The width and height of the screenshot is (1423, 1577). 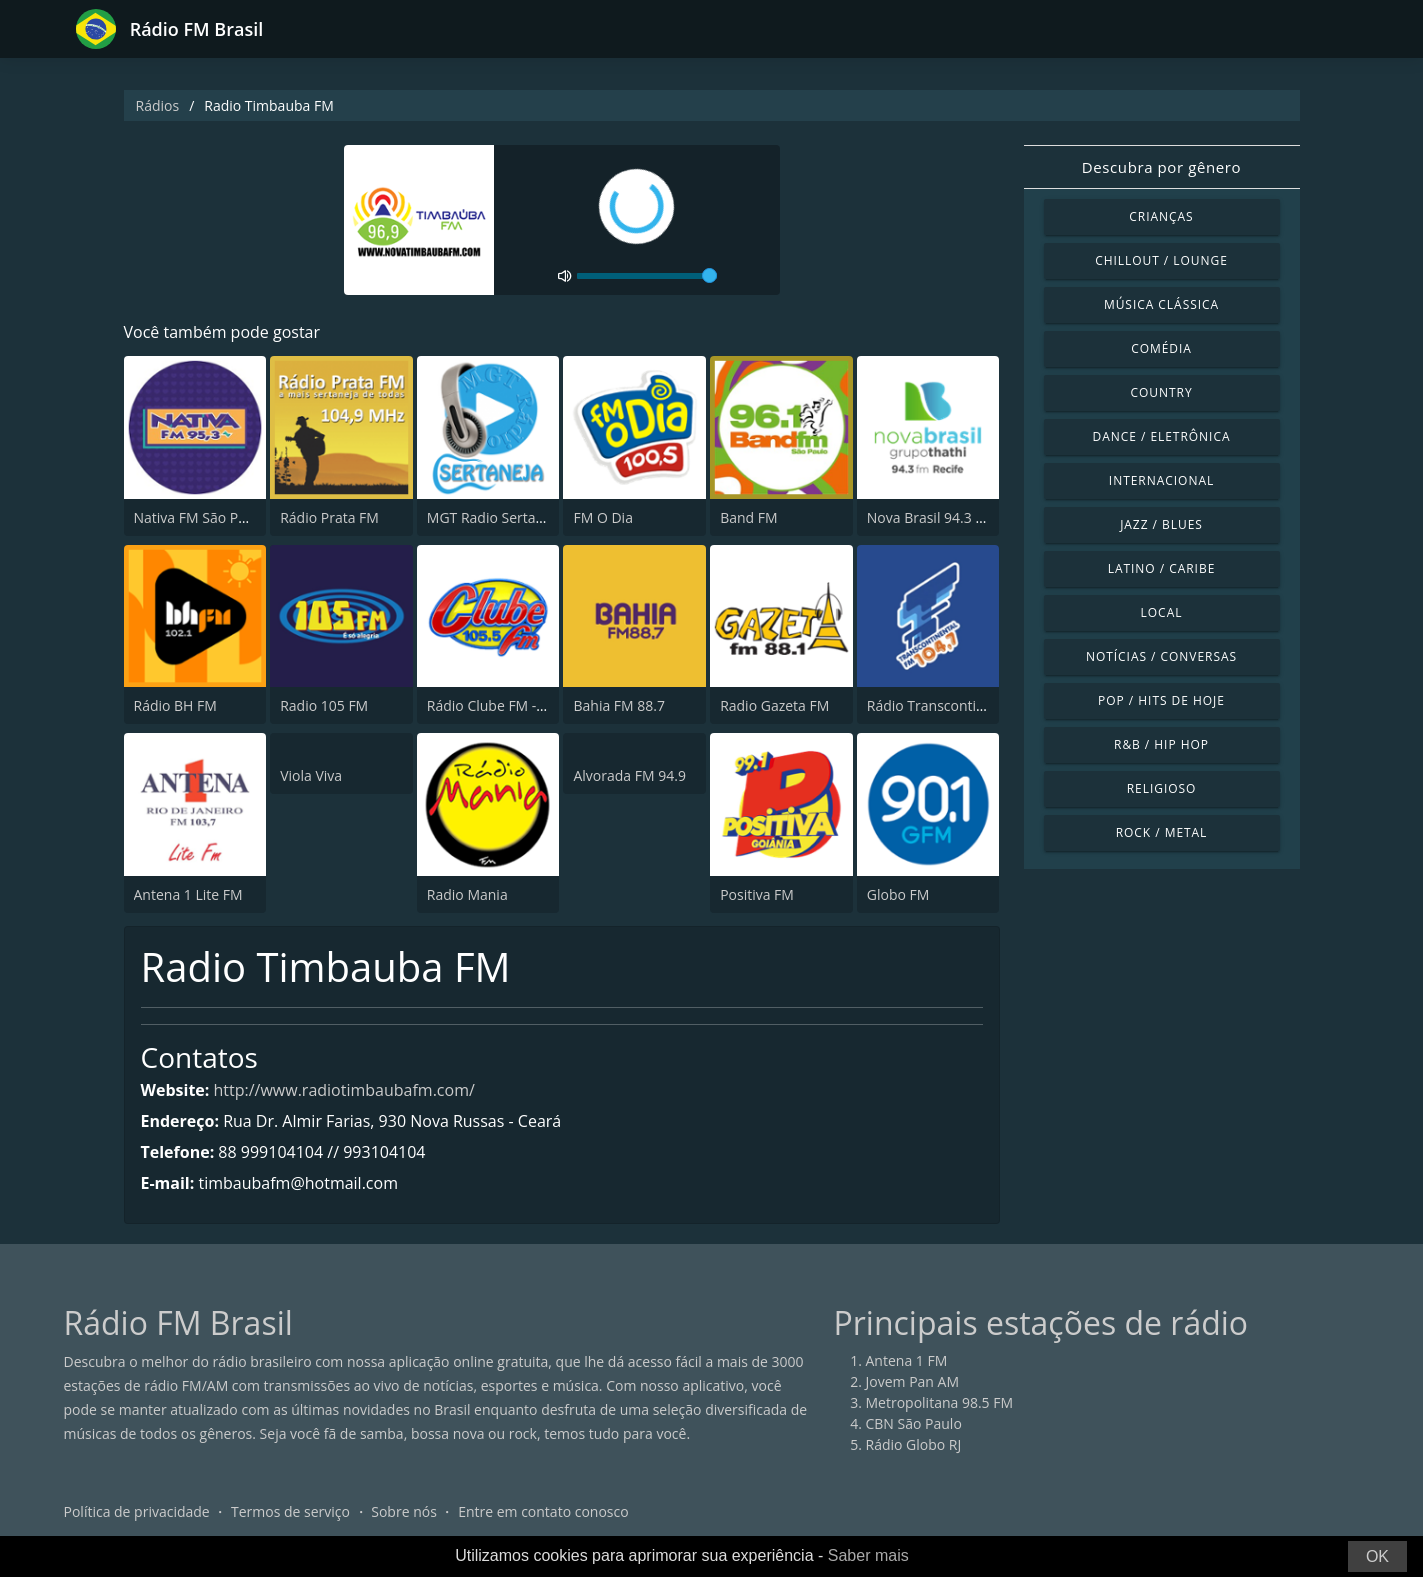 I want to click on Alvorada FM 94.9, so click(x=629, y=775).